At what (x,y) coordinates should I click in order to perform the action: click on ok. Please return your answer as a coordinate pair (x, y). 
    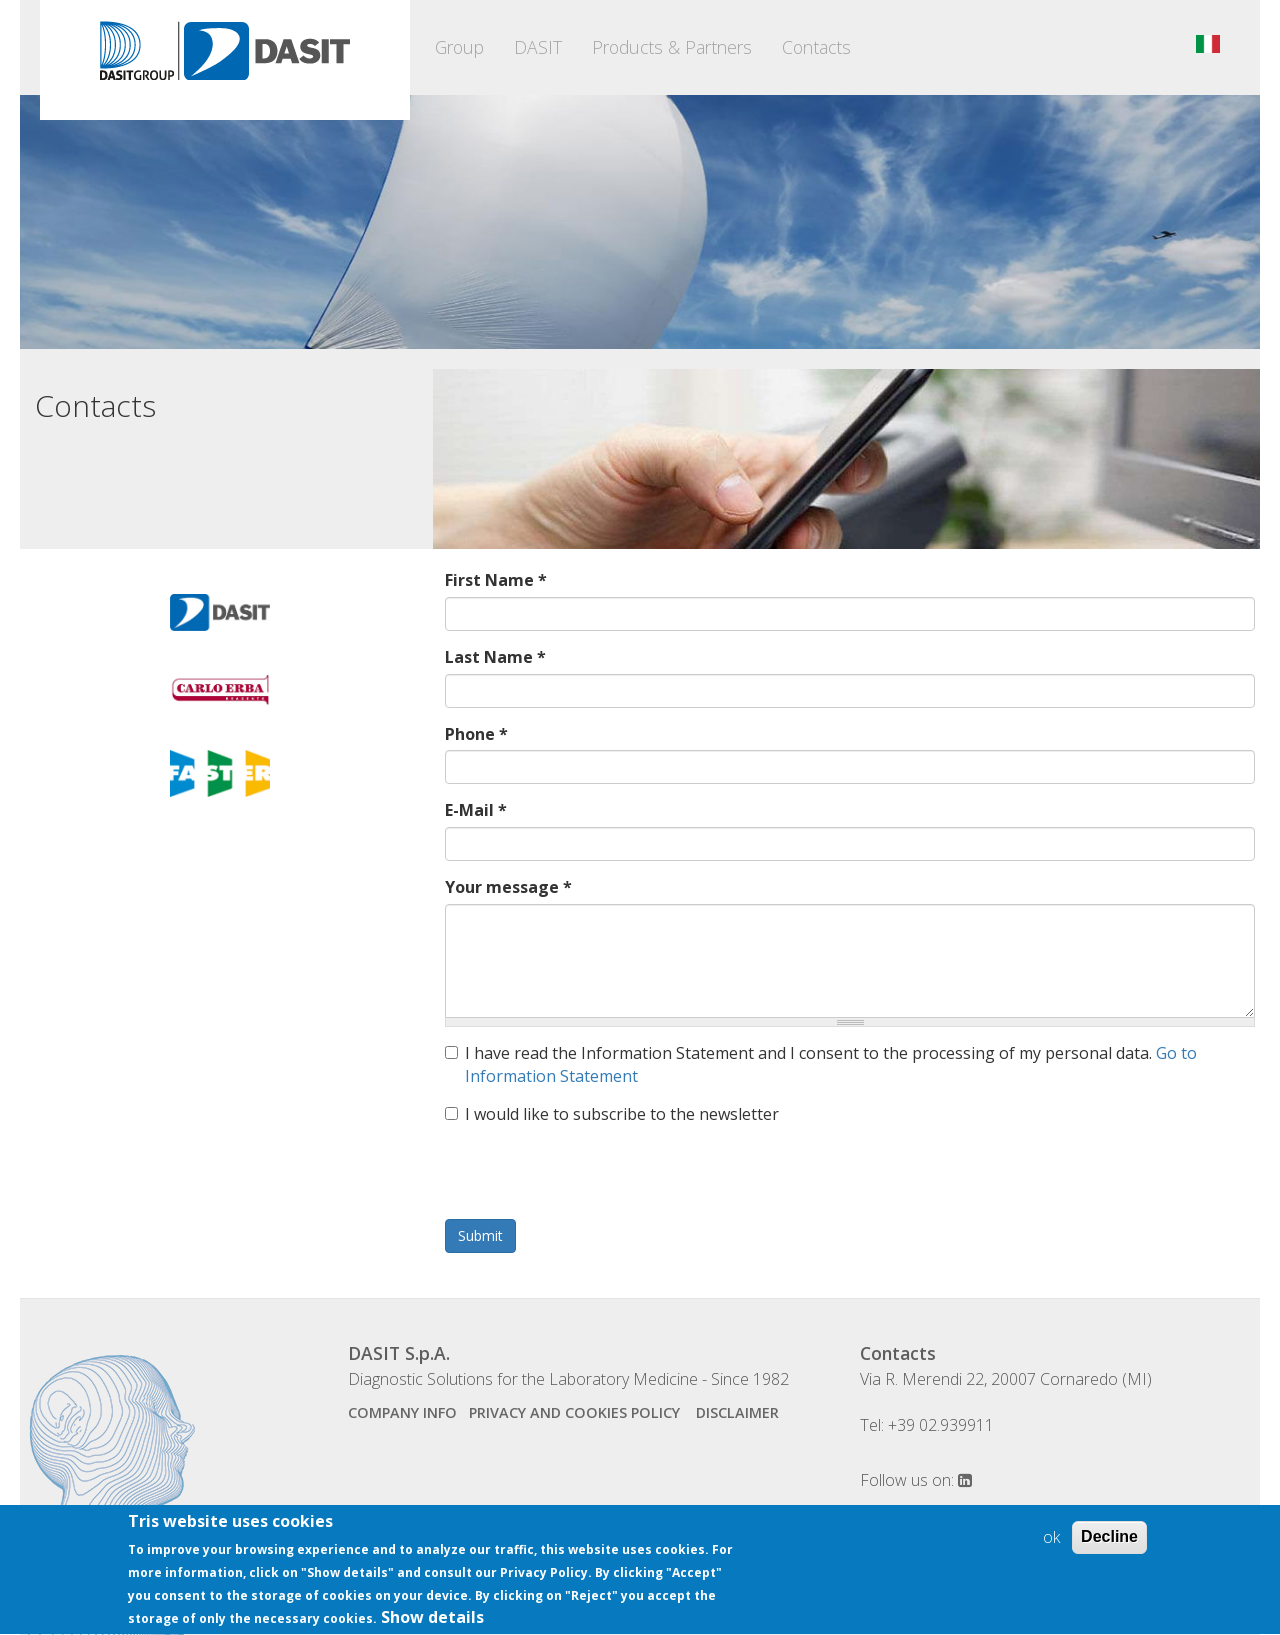
    Looking at the image, I should click on (1051, 1539).